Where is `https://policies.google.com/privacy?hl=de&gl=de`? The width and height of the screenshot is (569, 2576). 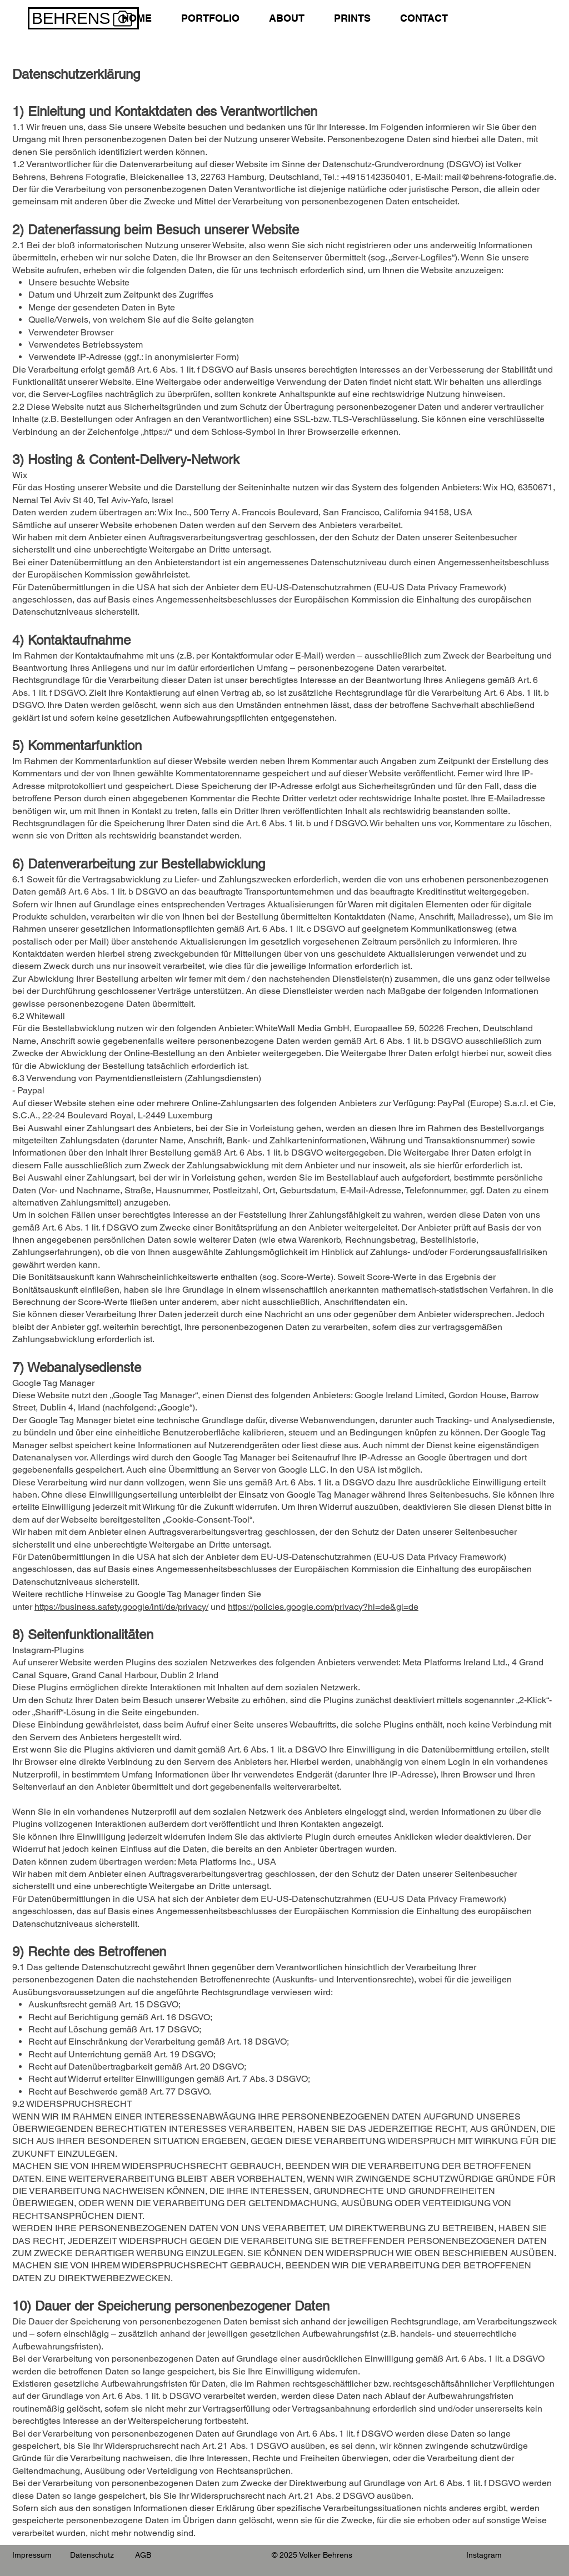 https://policies.google.com/privacy?hl=de&gl=de is located at coordinates (323, 1606).